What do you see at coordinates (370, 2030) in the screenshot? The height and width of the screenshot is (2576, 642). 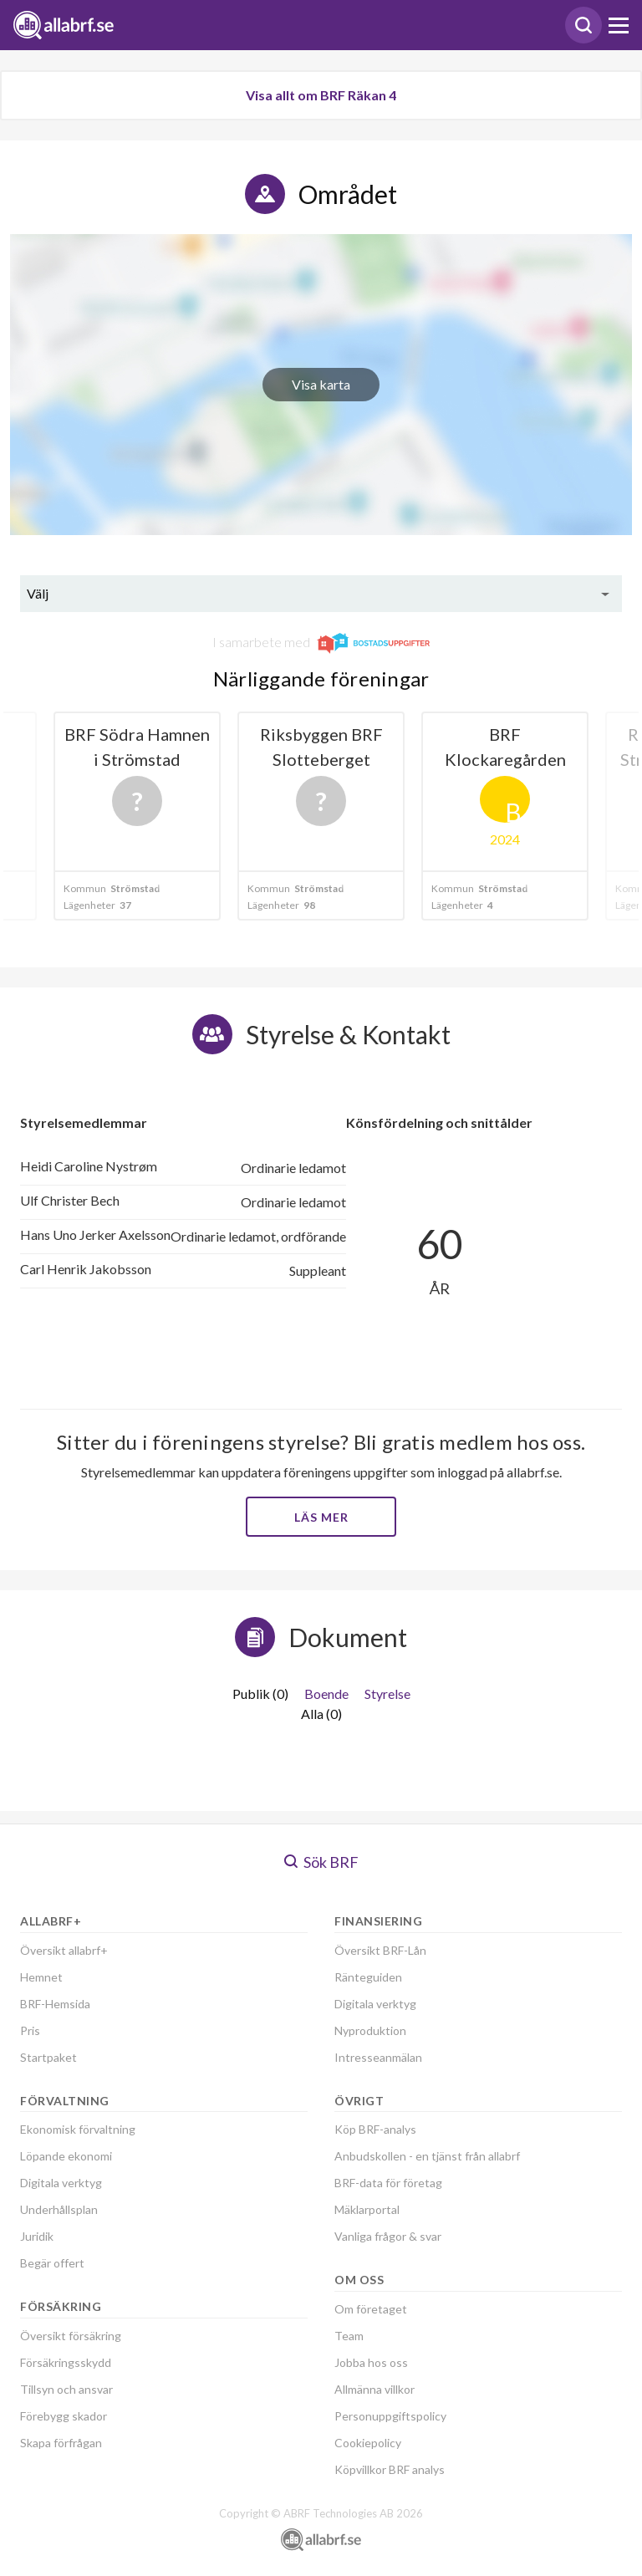 I see `Nyproduktion` at bounding box center [370, 2030].